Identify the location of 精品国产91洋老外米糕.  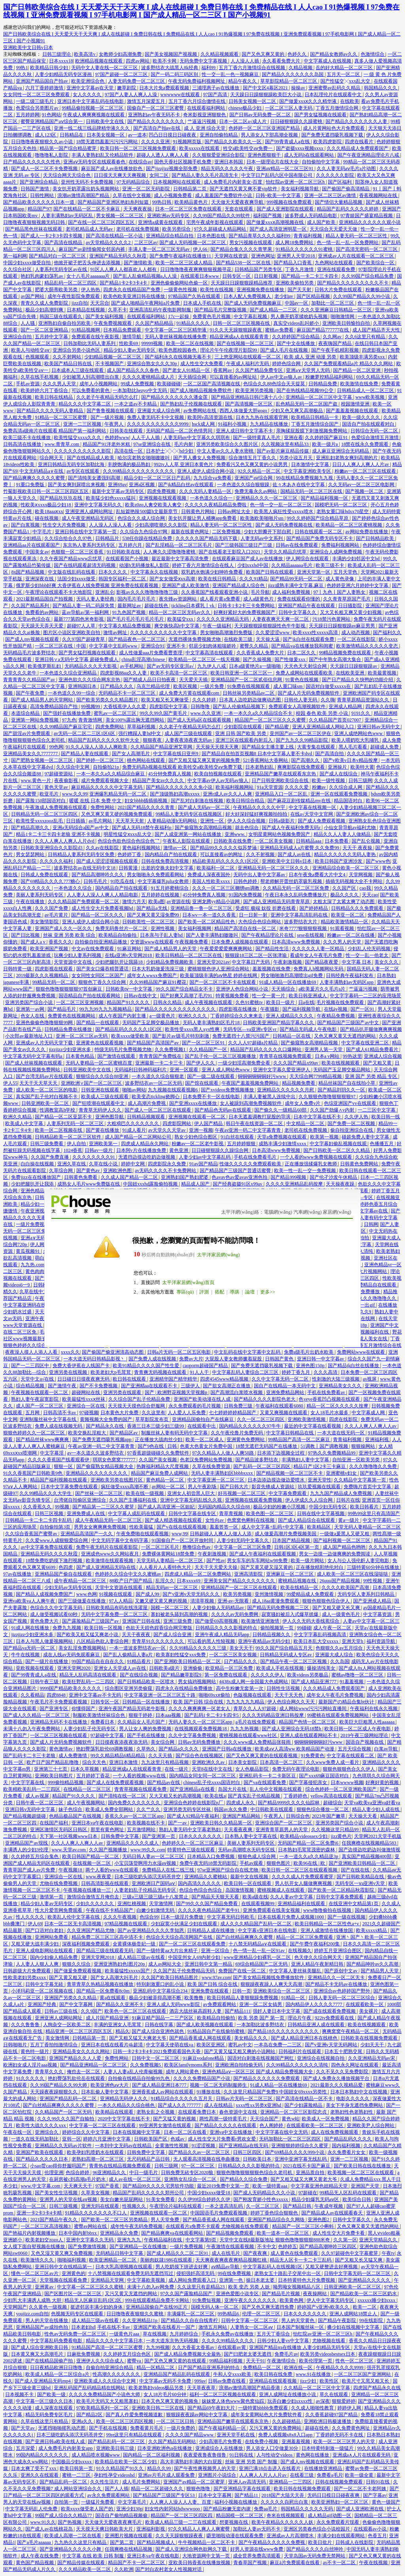
(107, 444).